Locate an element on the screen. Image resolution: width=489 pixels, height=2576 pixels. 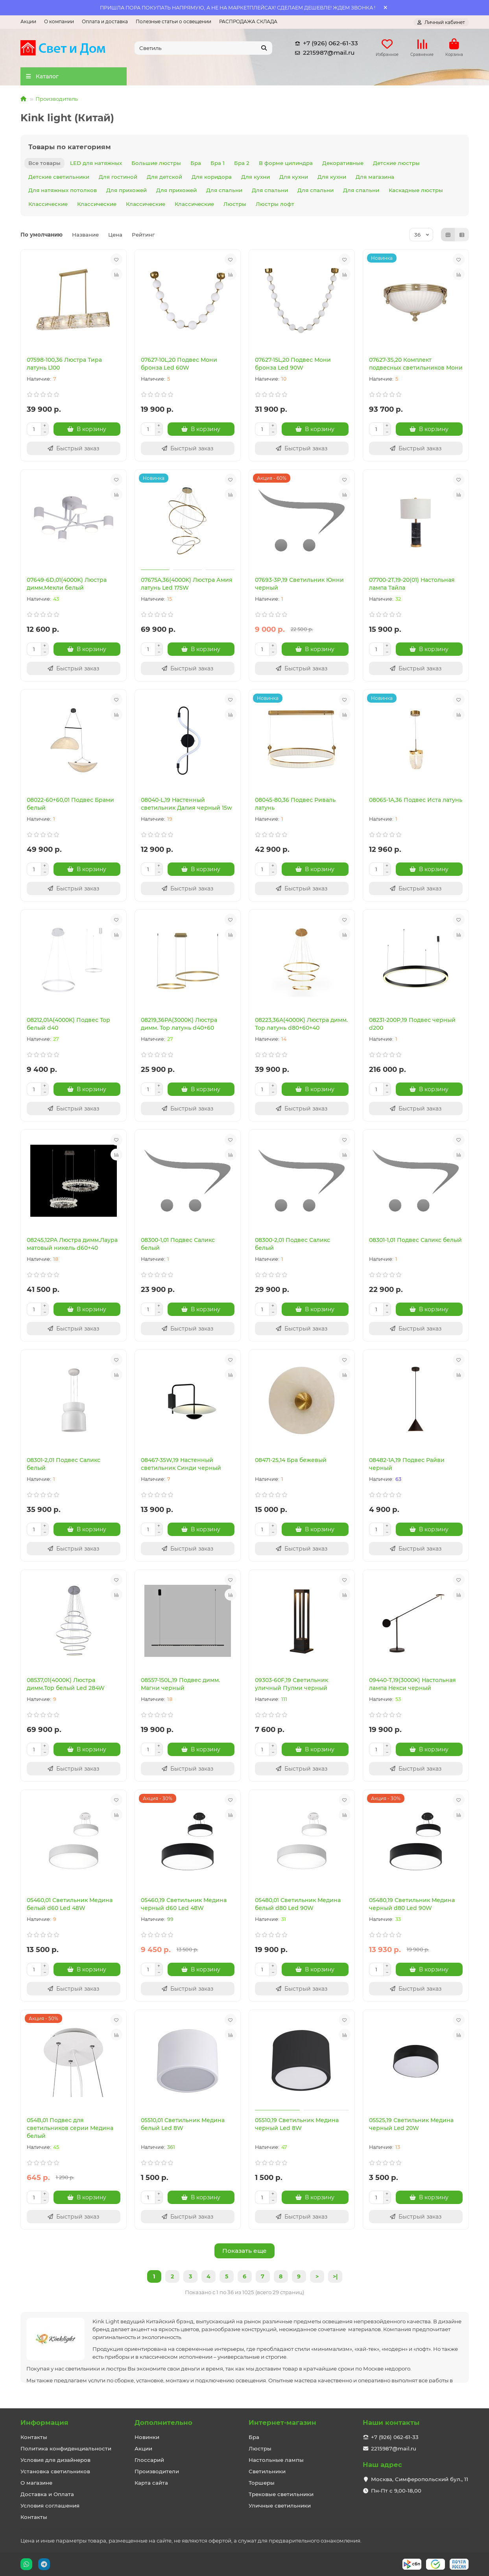
О компании is located at coordinates (59, 21).